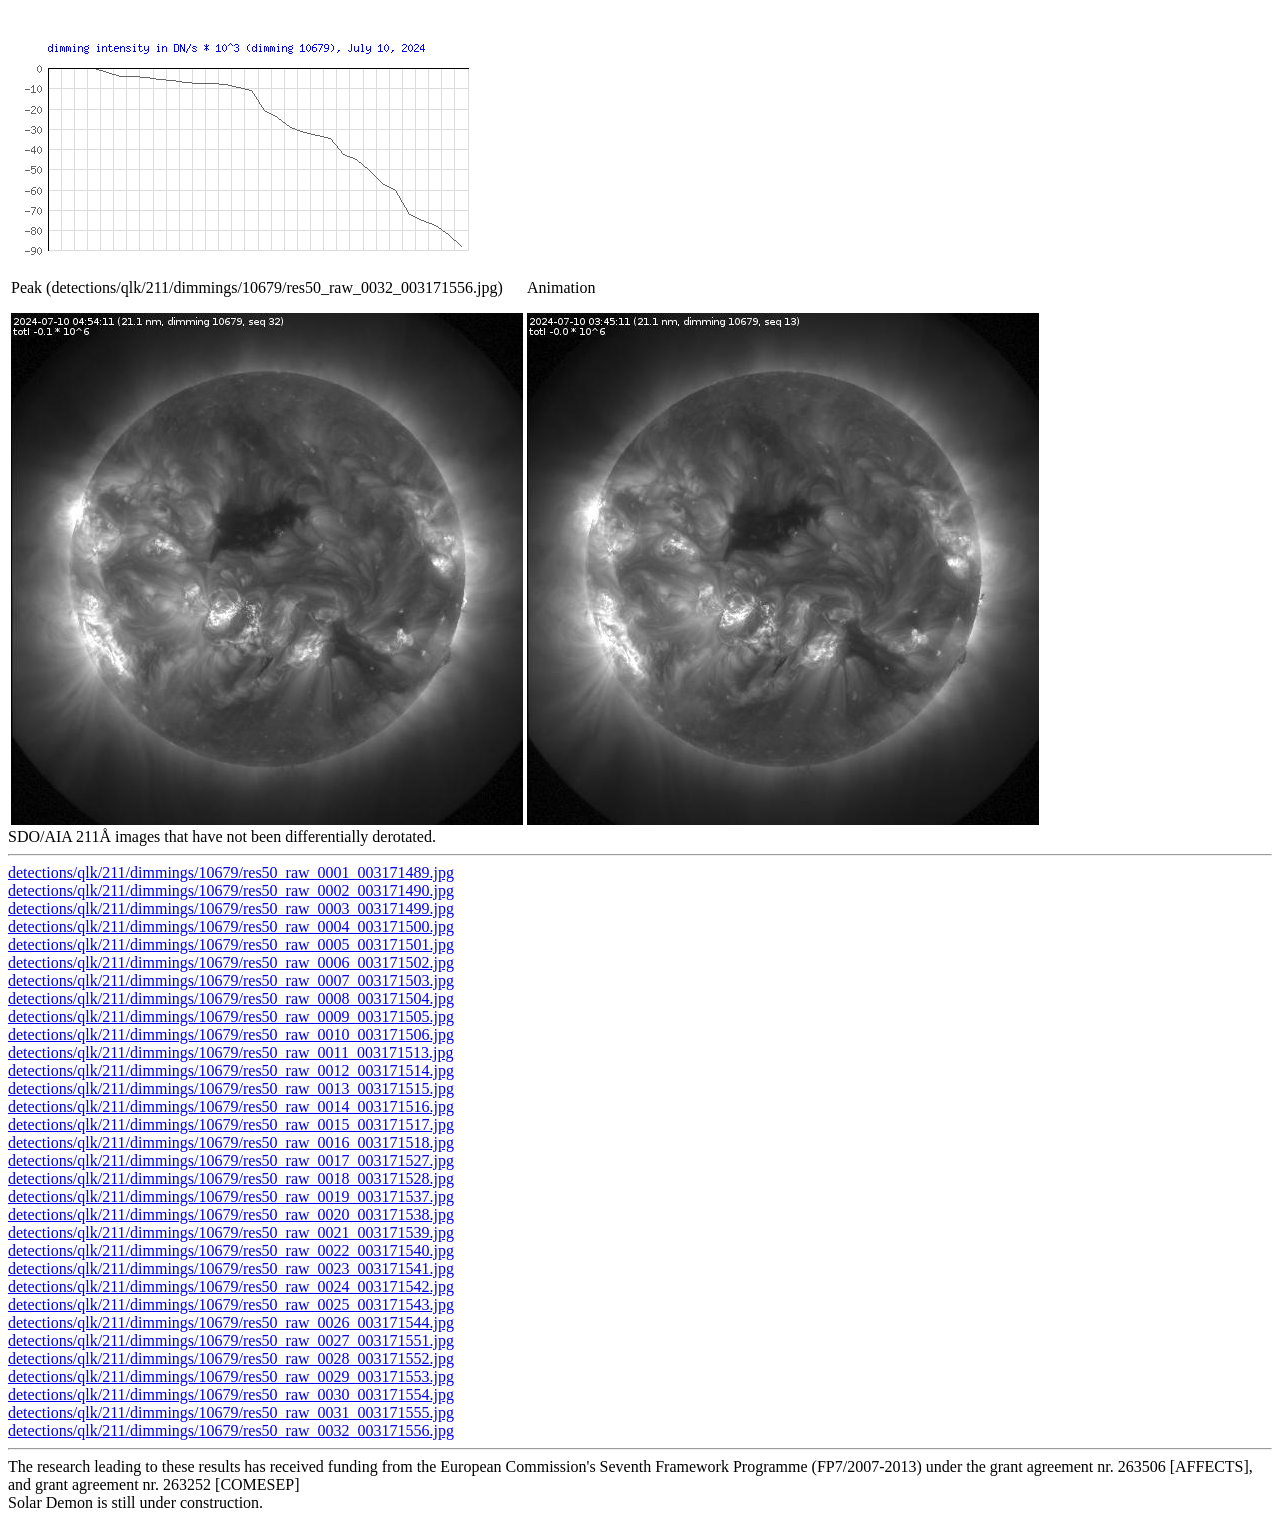 This screenshot has height=1520, width=1280. What do you see at coordinates (231, 1160) in the screenshot?
I see `detections/qlk/211/dimmings/10679/res50_raw_0017_003171527.jpg` at bounding box center [231, 1160].